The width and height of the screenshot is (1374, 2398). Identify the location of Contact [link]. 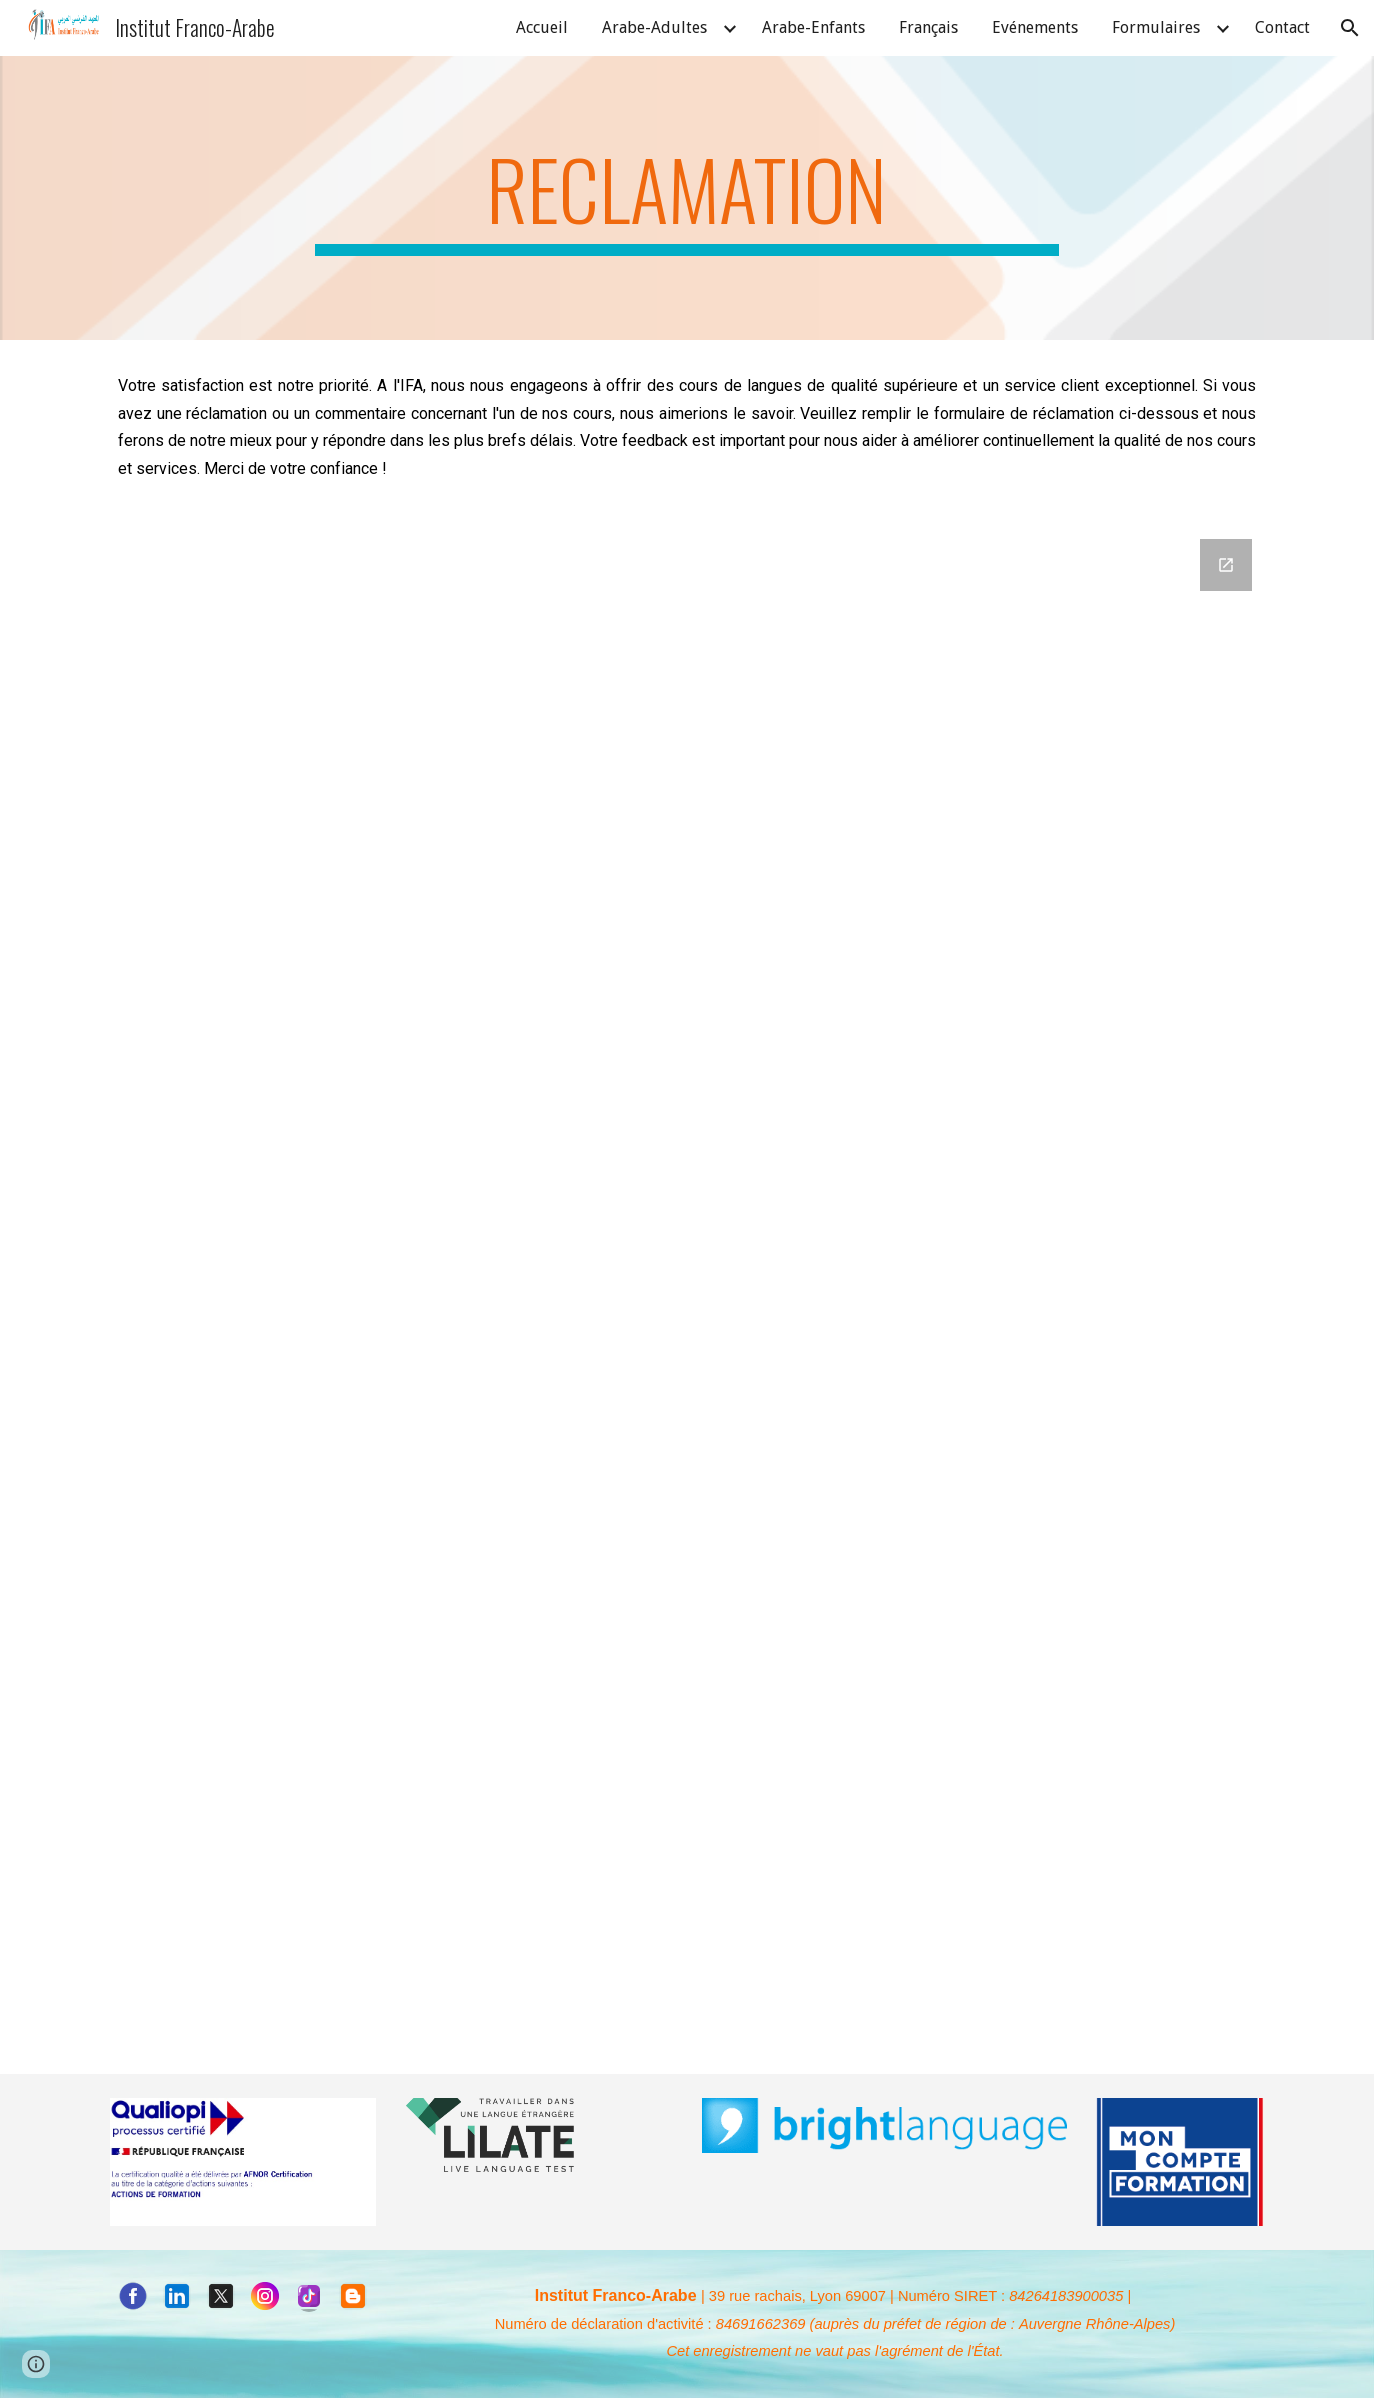
(1282, 27).